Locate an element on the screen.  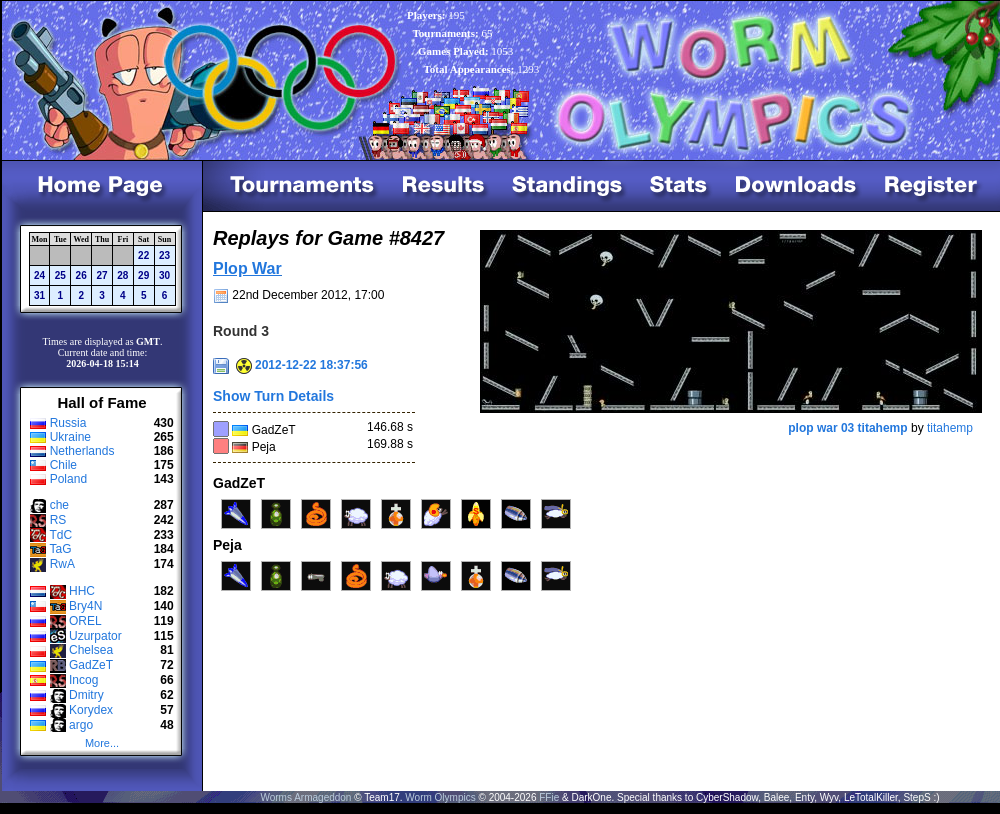
Worm Olympics is located at coordinates (440, 797).